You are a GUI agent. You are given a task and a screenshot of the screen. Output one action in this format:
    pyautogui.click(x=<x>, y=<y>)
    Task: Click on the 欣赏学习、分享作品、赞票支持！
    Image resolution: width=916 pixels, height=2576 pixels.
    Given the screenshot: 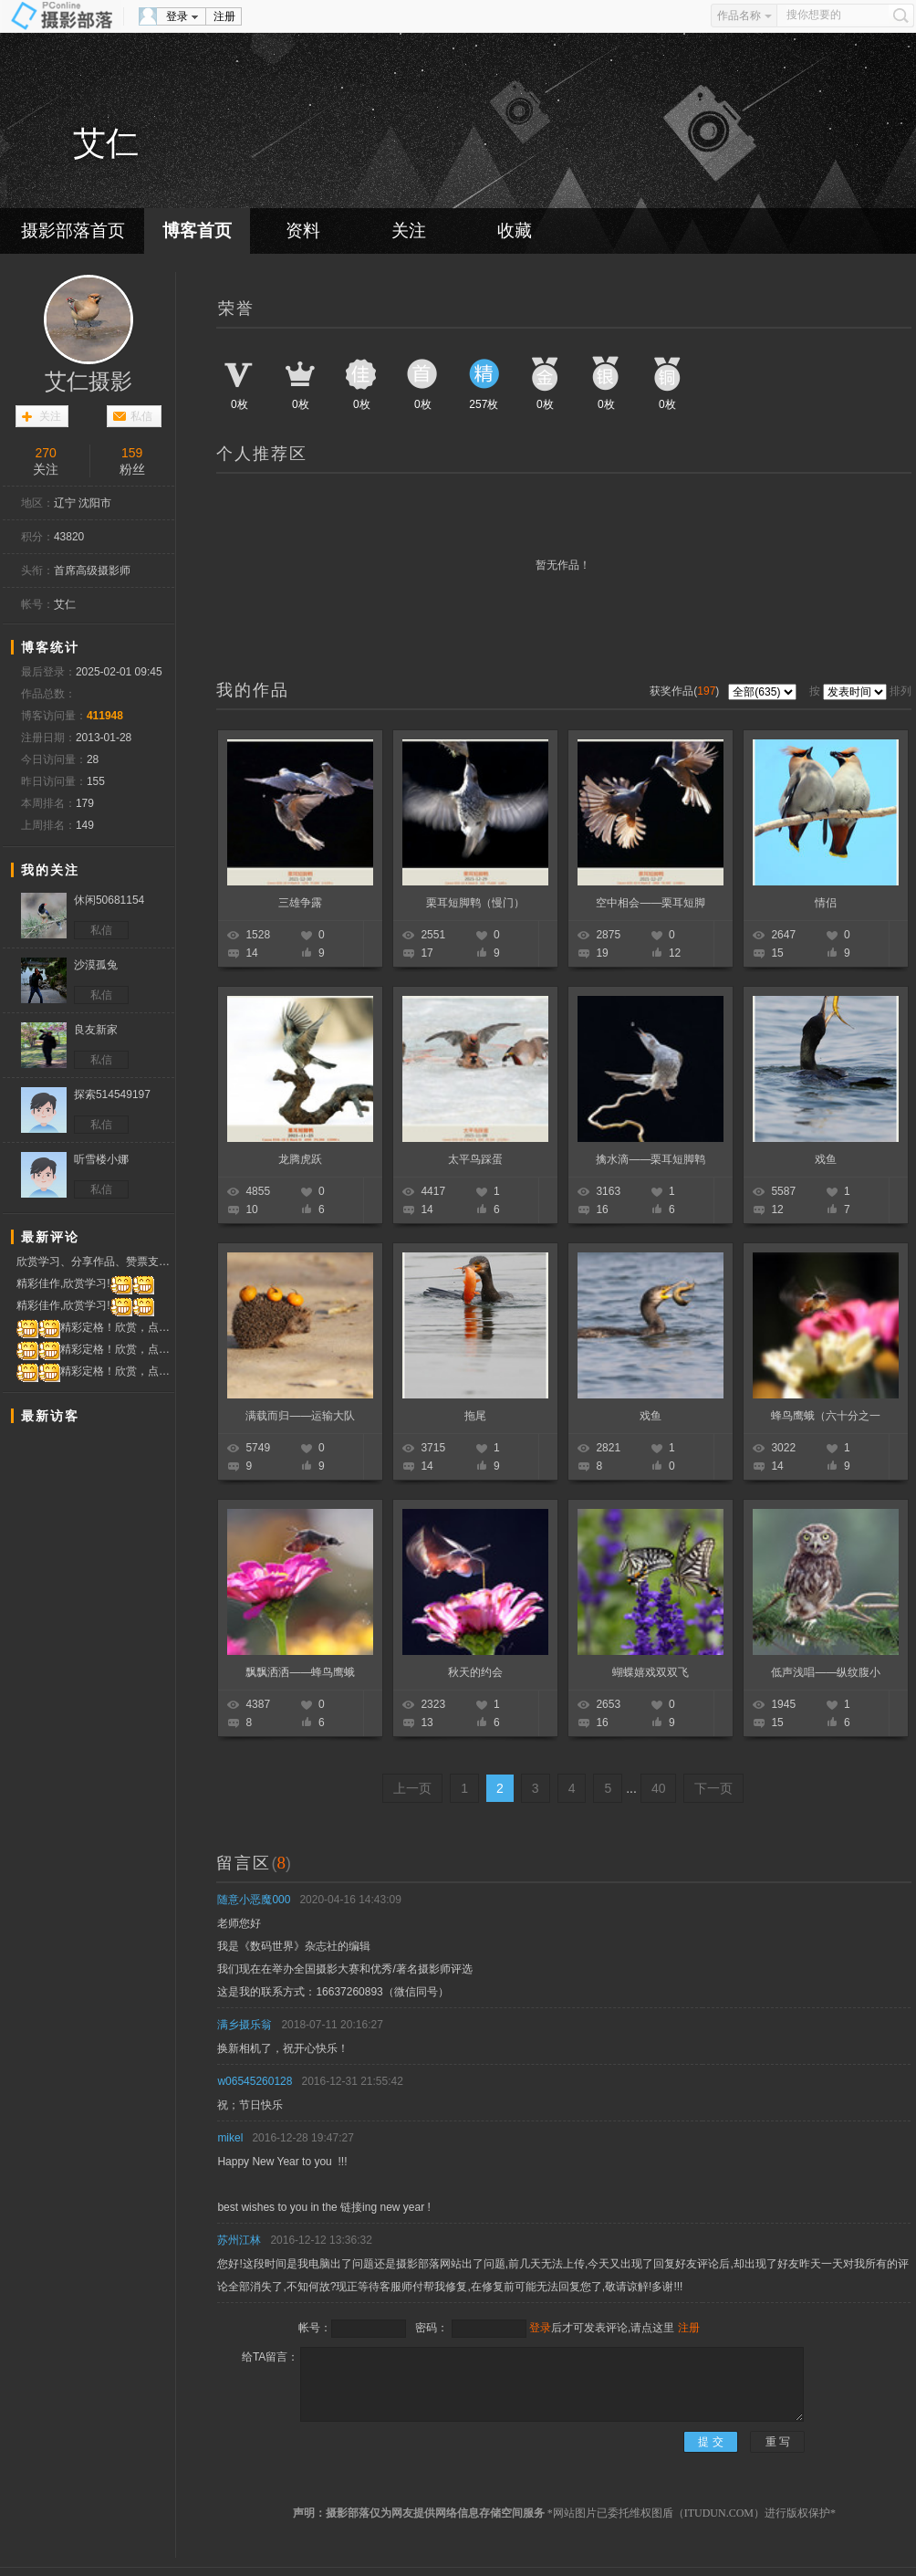 What is the action you would take?
    pyautogui.click(x=95, y=1261)
    